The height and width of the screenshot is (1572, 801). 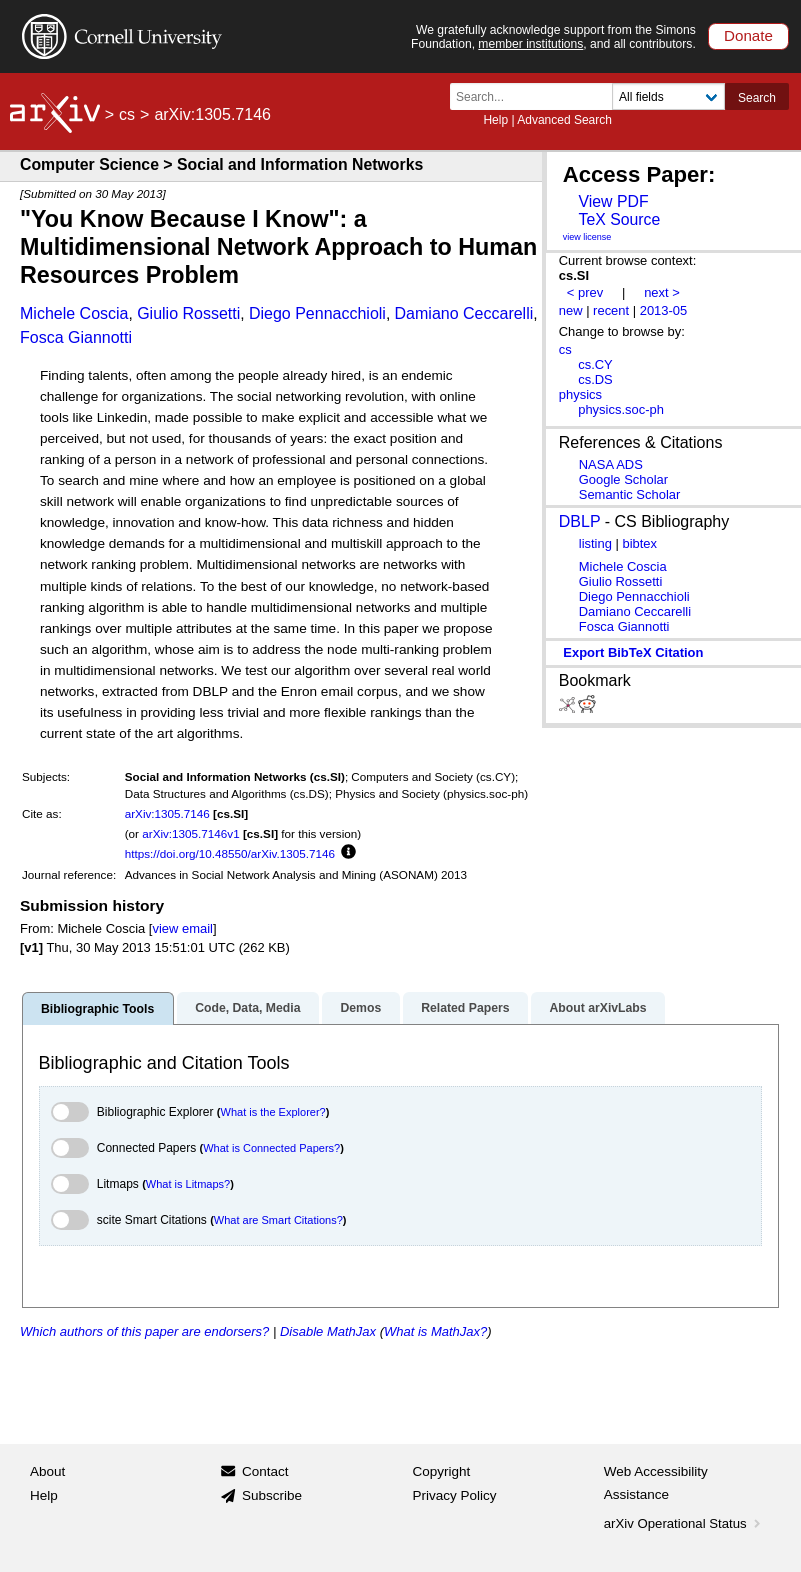 What do you see at coordinates (230, 853) in the screenshot?
I see `https://doi.org/10.48550/arXiv.1305.7146` at bounding box center [230, 853].